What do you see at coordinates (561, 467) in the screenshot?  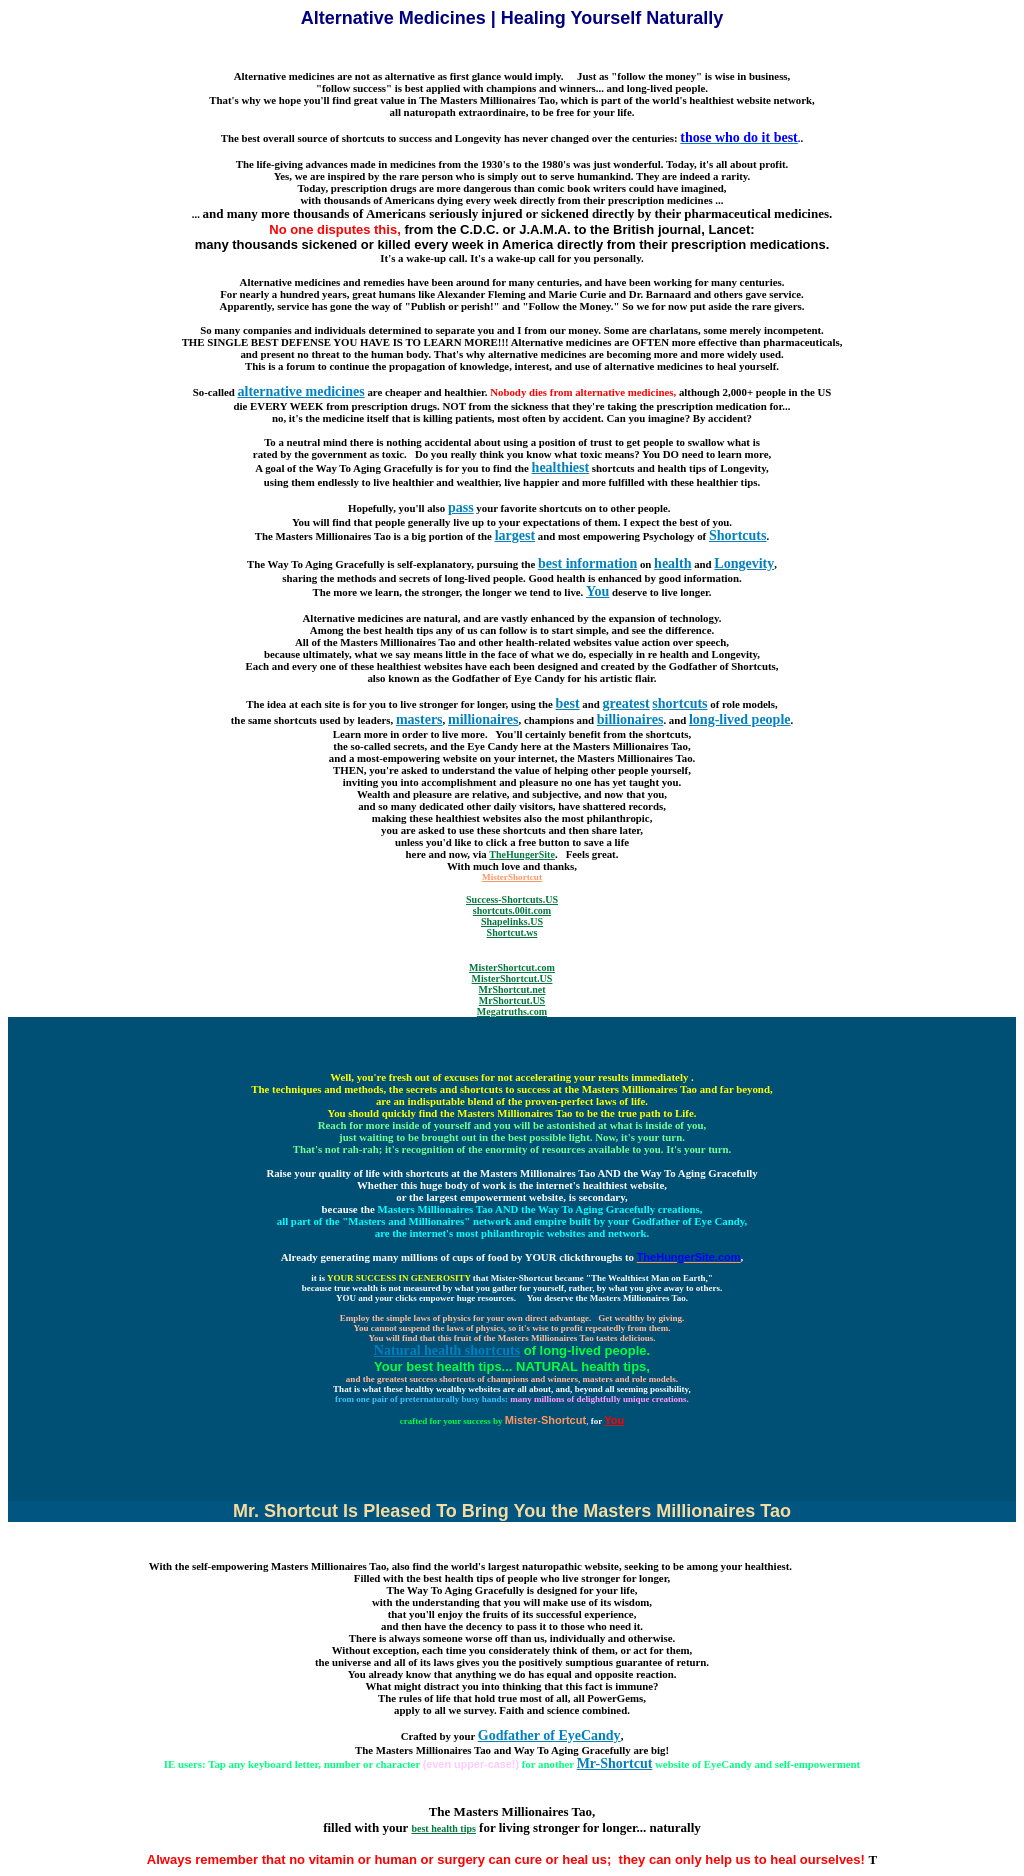 I see `healthiest` at bounding box center [561, 467].